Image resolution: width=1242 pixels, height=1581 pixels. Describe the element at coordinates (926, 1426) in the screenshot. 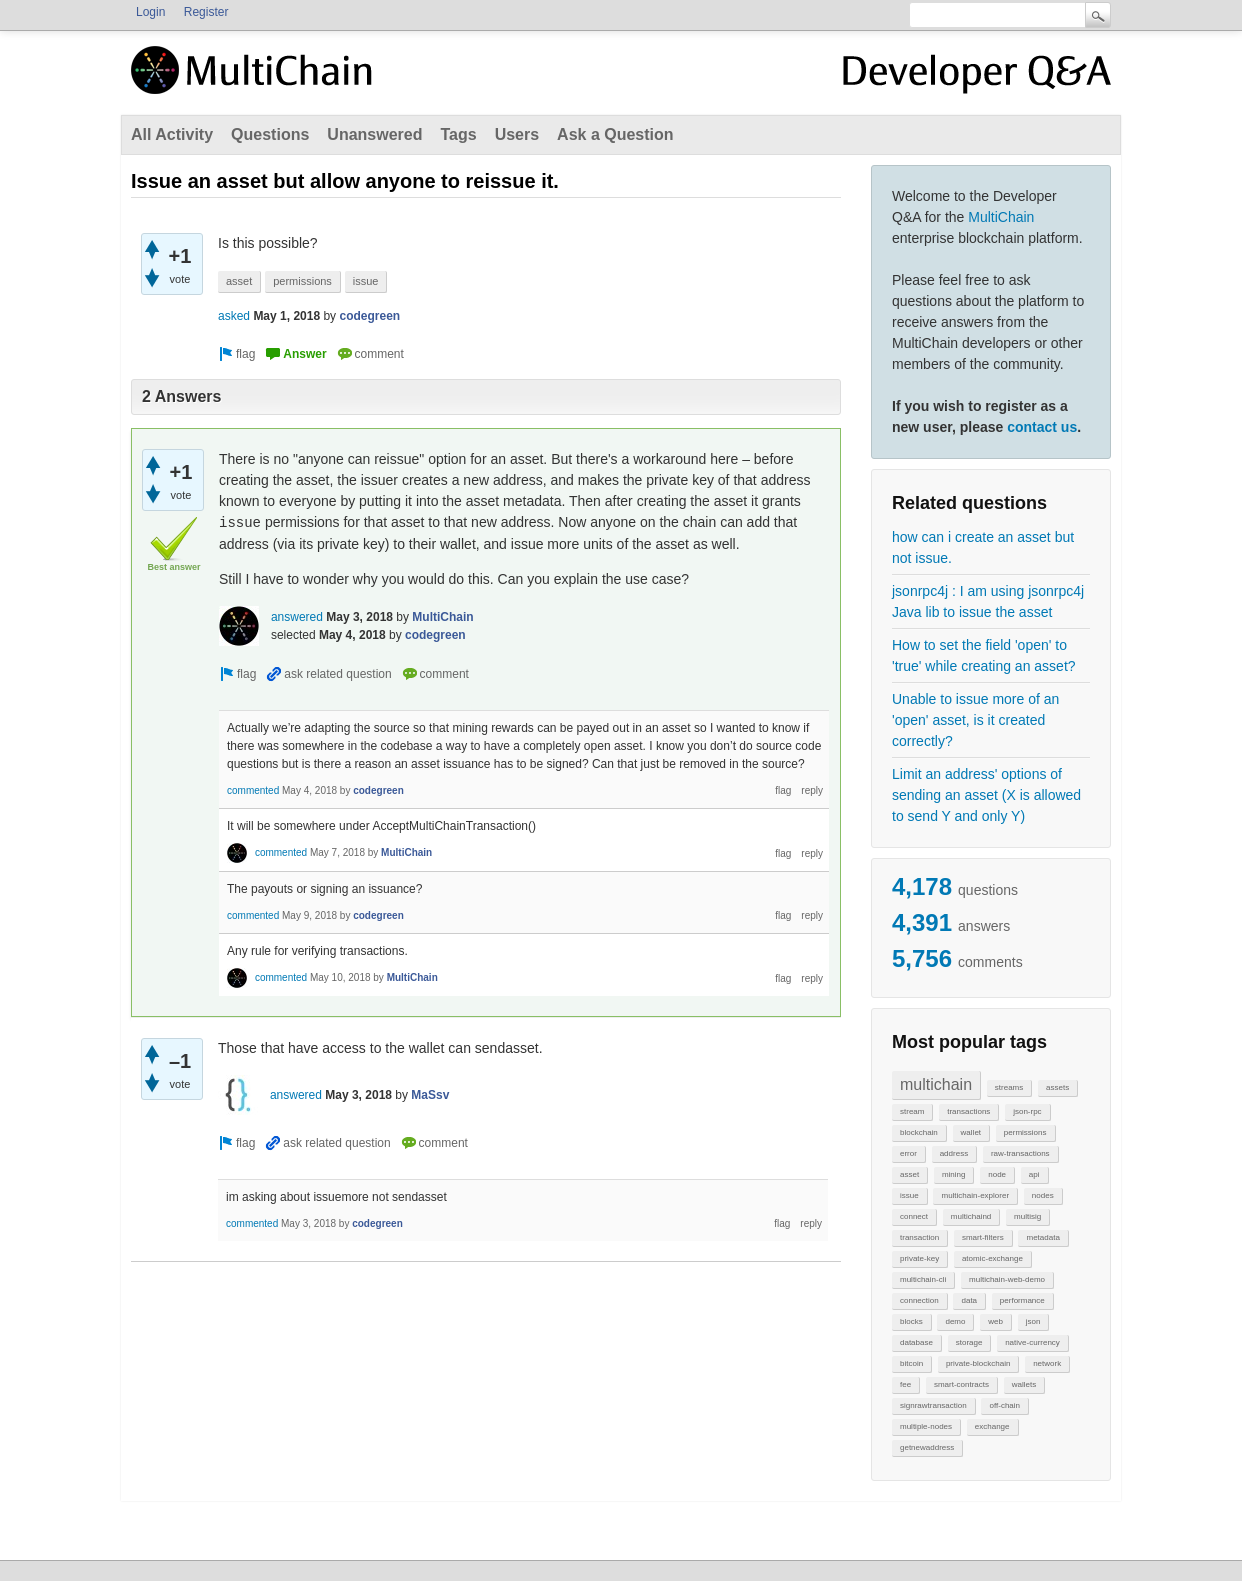

I see `multiple-nodes` at that location.